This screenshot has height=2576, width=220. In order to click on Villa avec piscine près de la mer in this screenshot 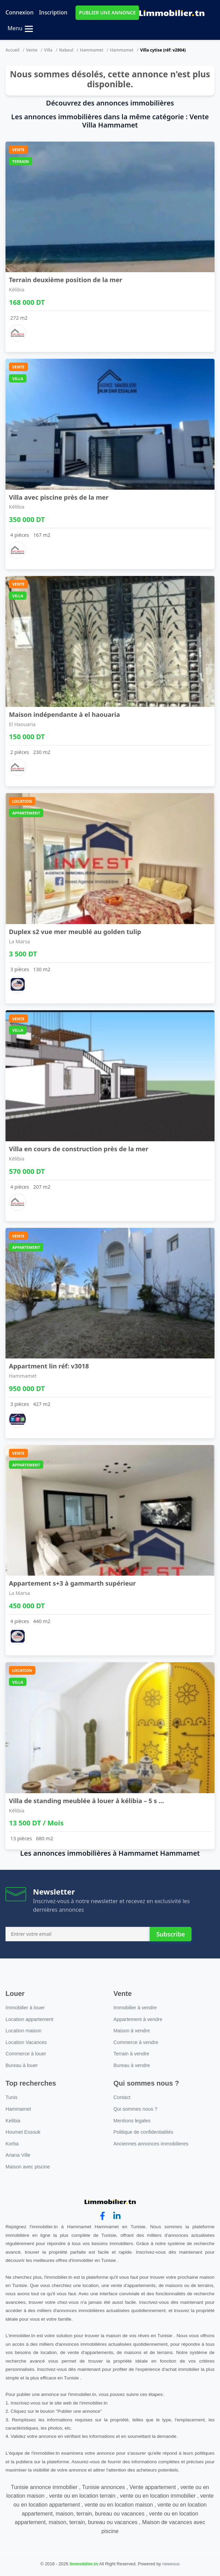, I will do `click(58, 497)`.